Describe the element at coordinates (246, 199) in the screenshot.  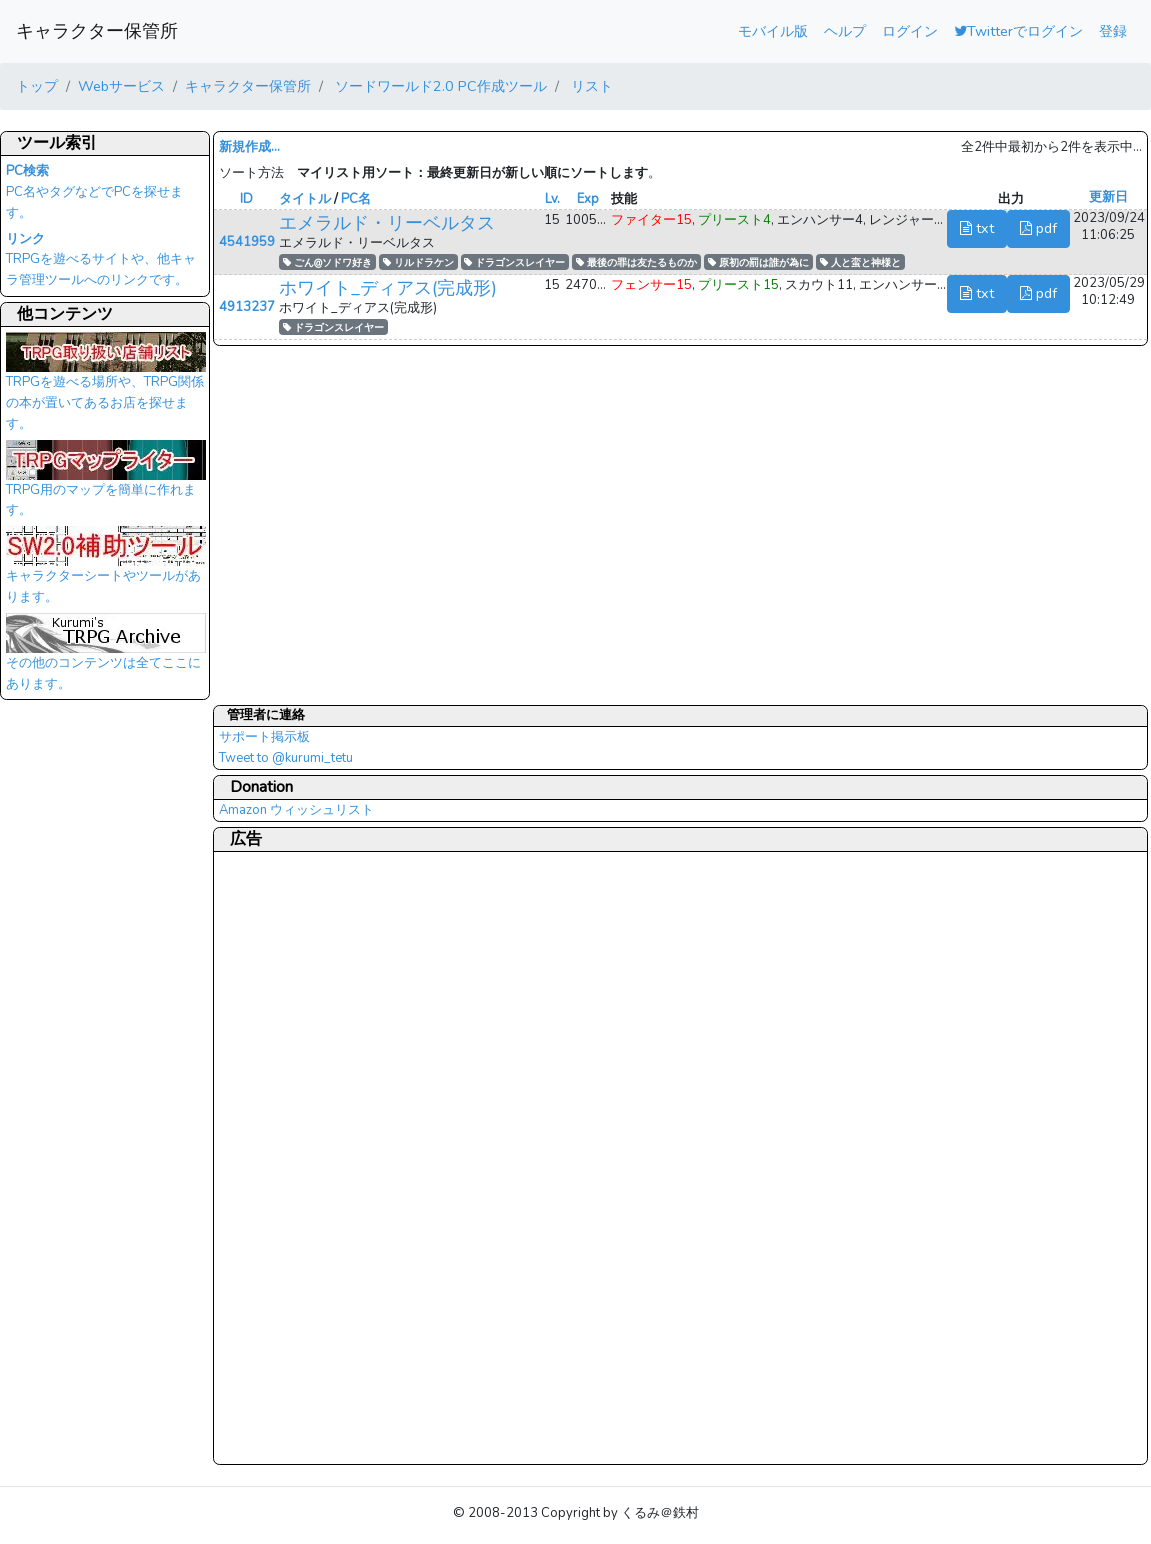
I see `ID` at that location.